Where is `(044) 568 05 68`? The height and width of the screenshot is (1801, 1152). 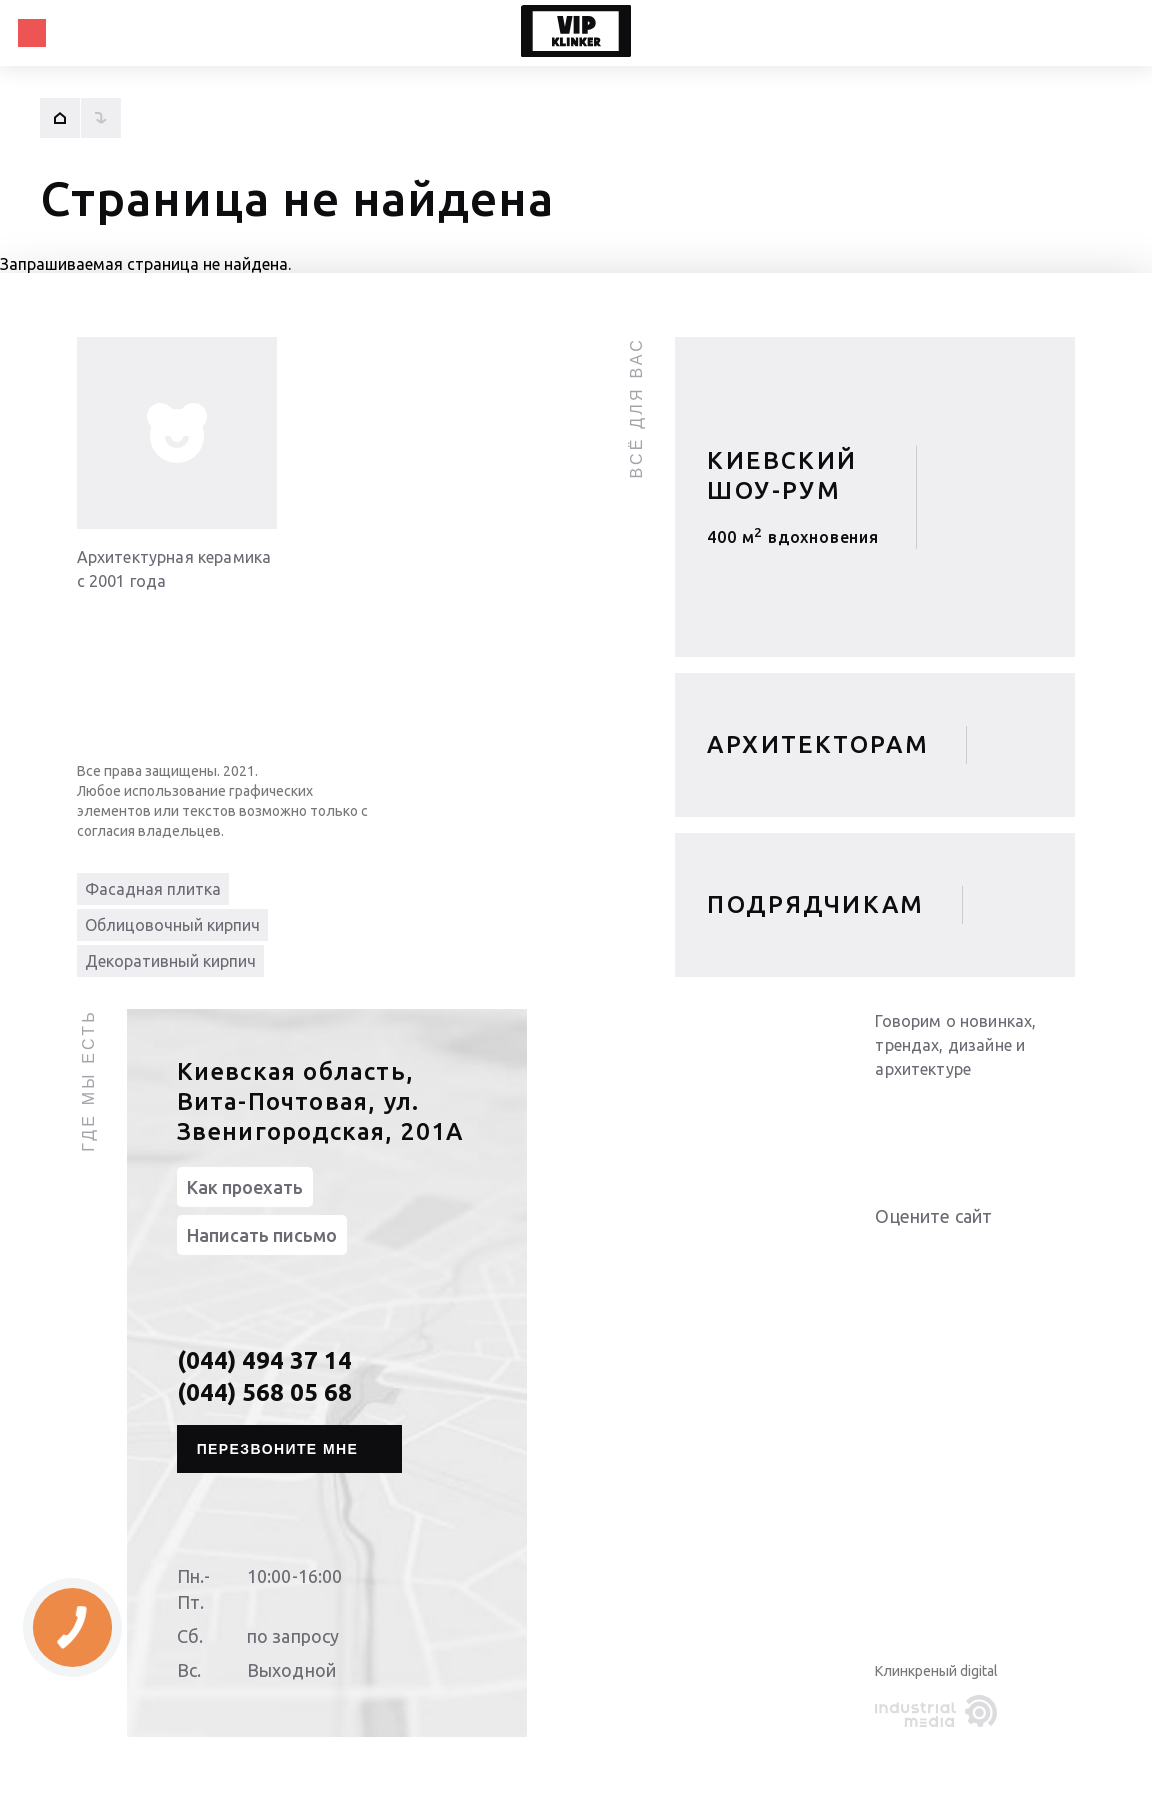 (044) 568 05 68 is located at coordinates (264, 1392).